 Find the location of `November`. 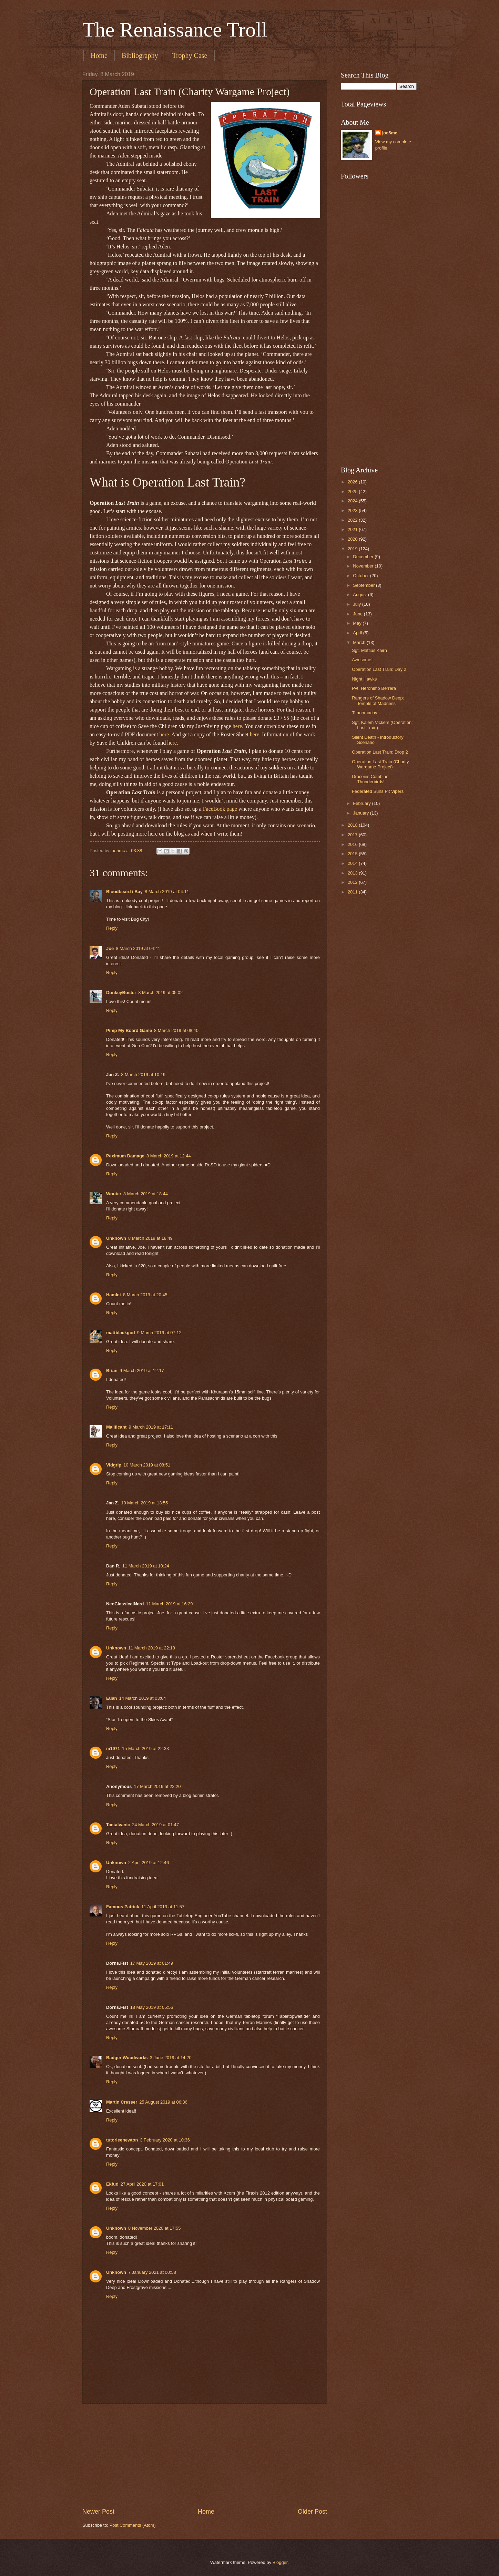

November is located at coordinates (364, 566).